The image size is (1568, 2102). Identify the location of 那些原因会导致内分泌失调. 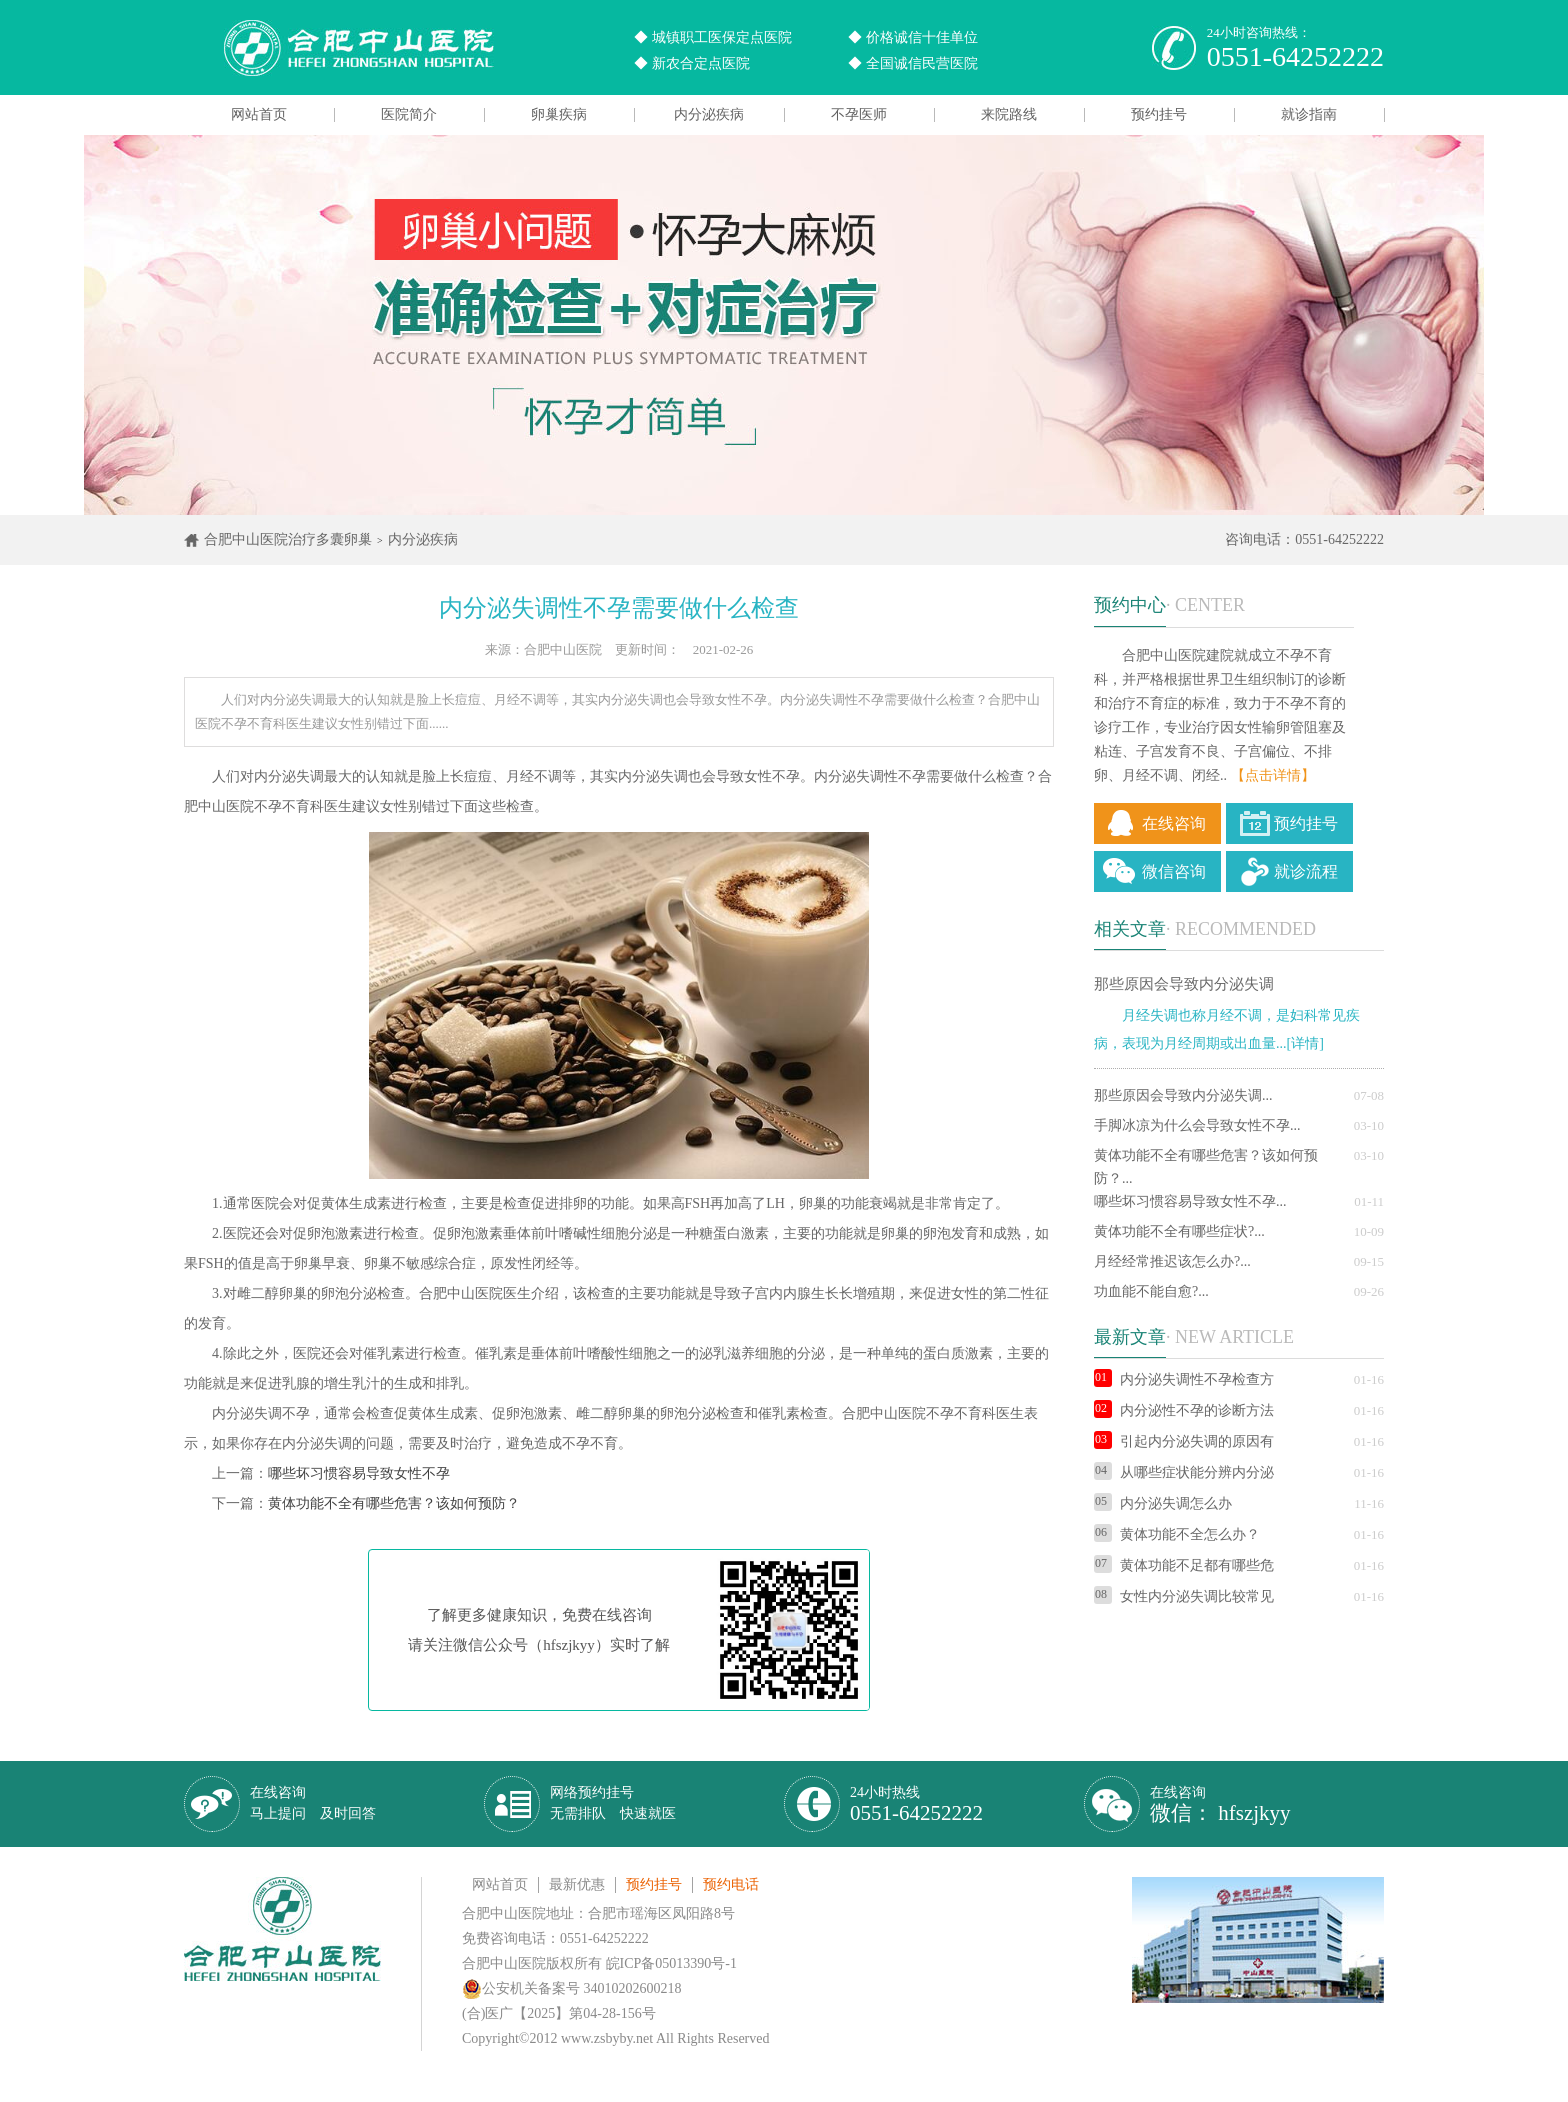
(1184, 984).